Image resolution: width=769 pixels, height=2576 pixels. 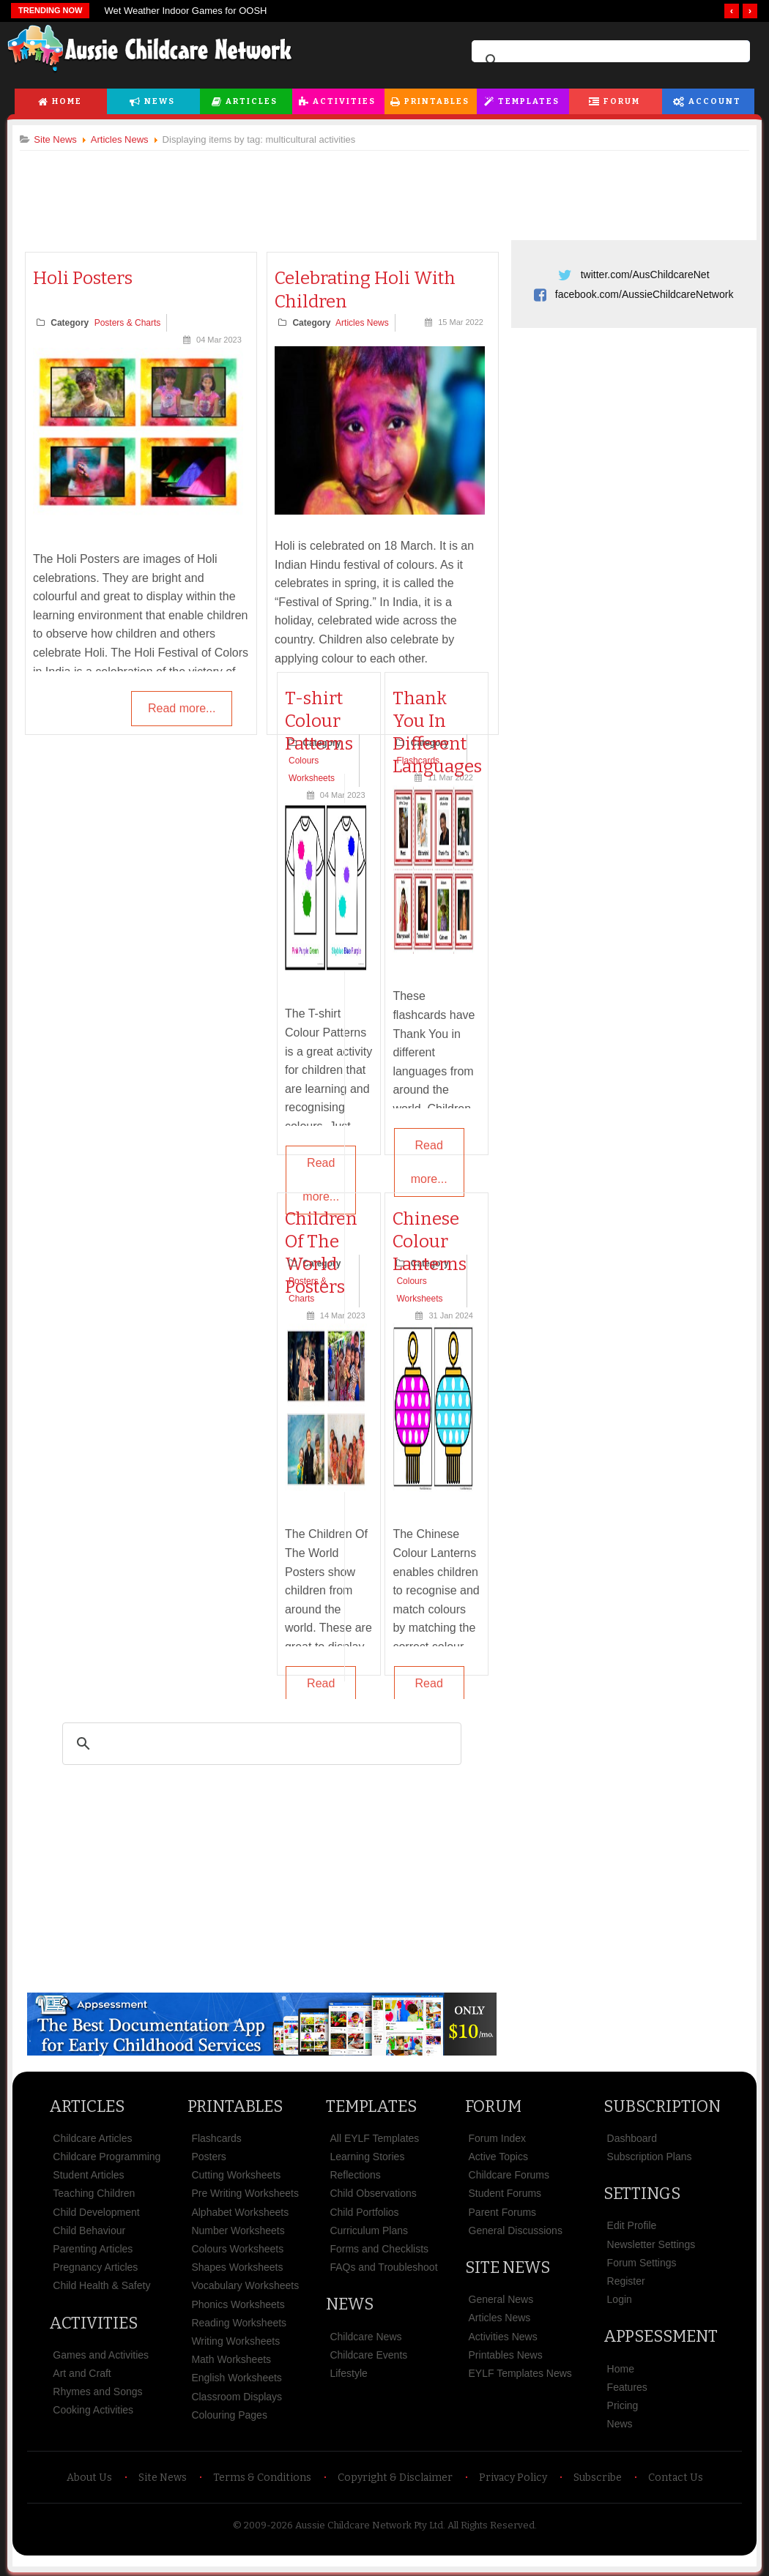 I want to click on Lifestyle, so click(x=349, y=2372).